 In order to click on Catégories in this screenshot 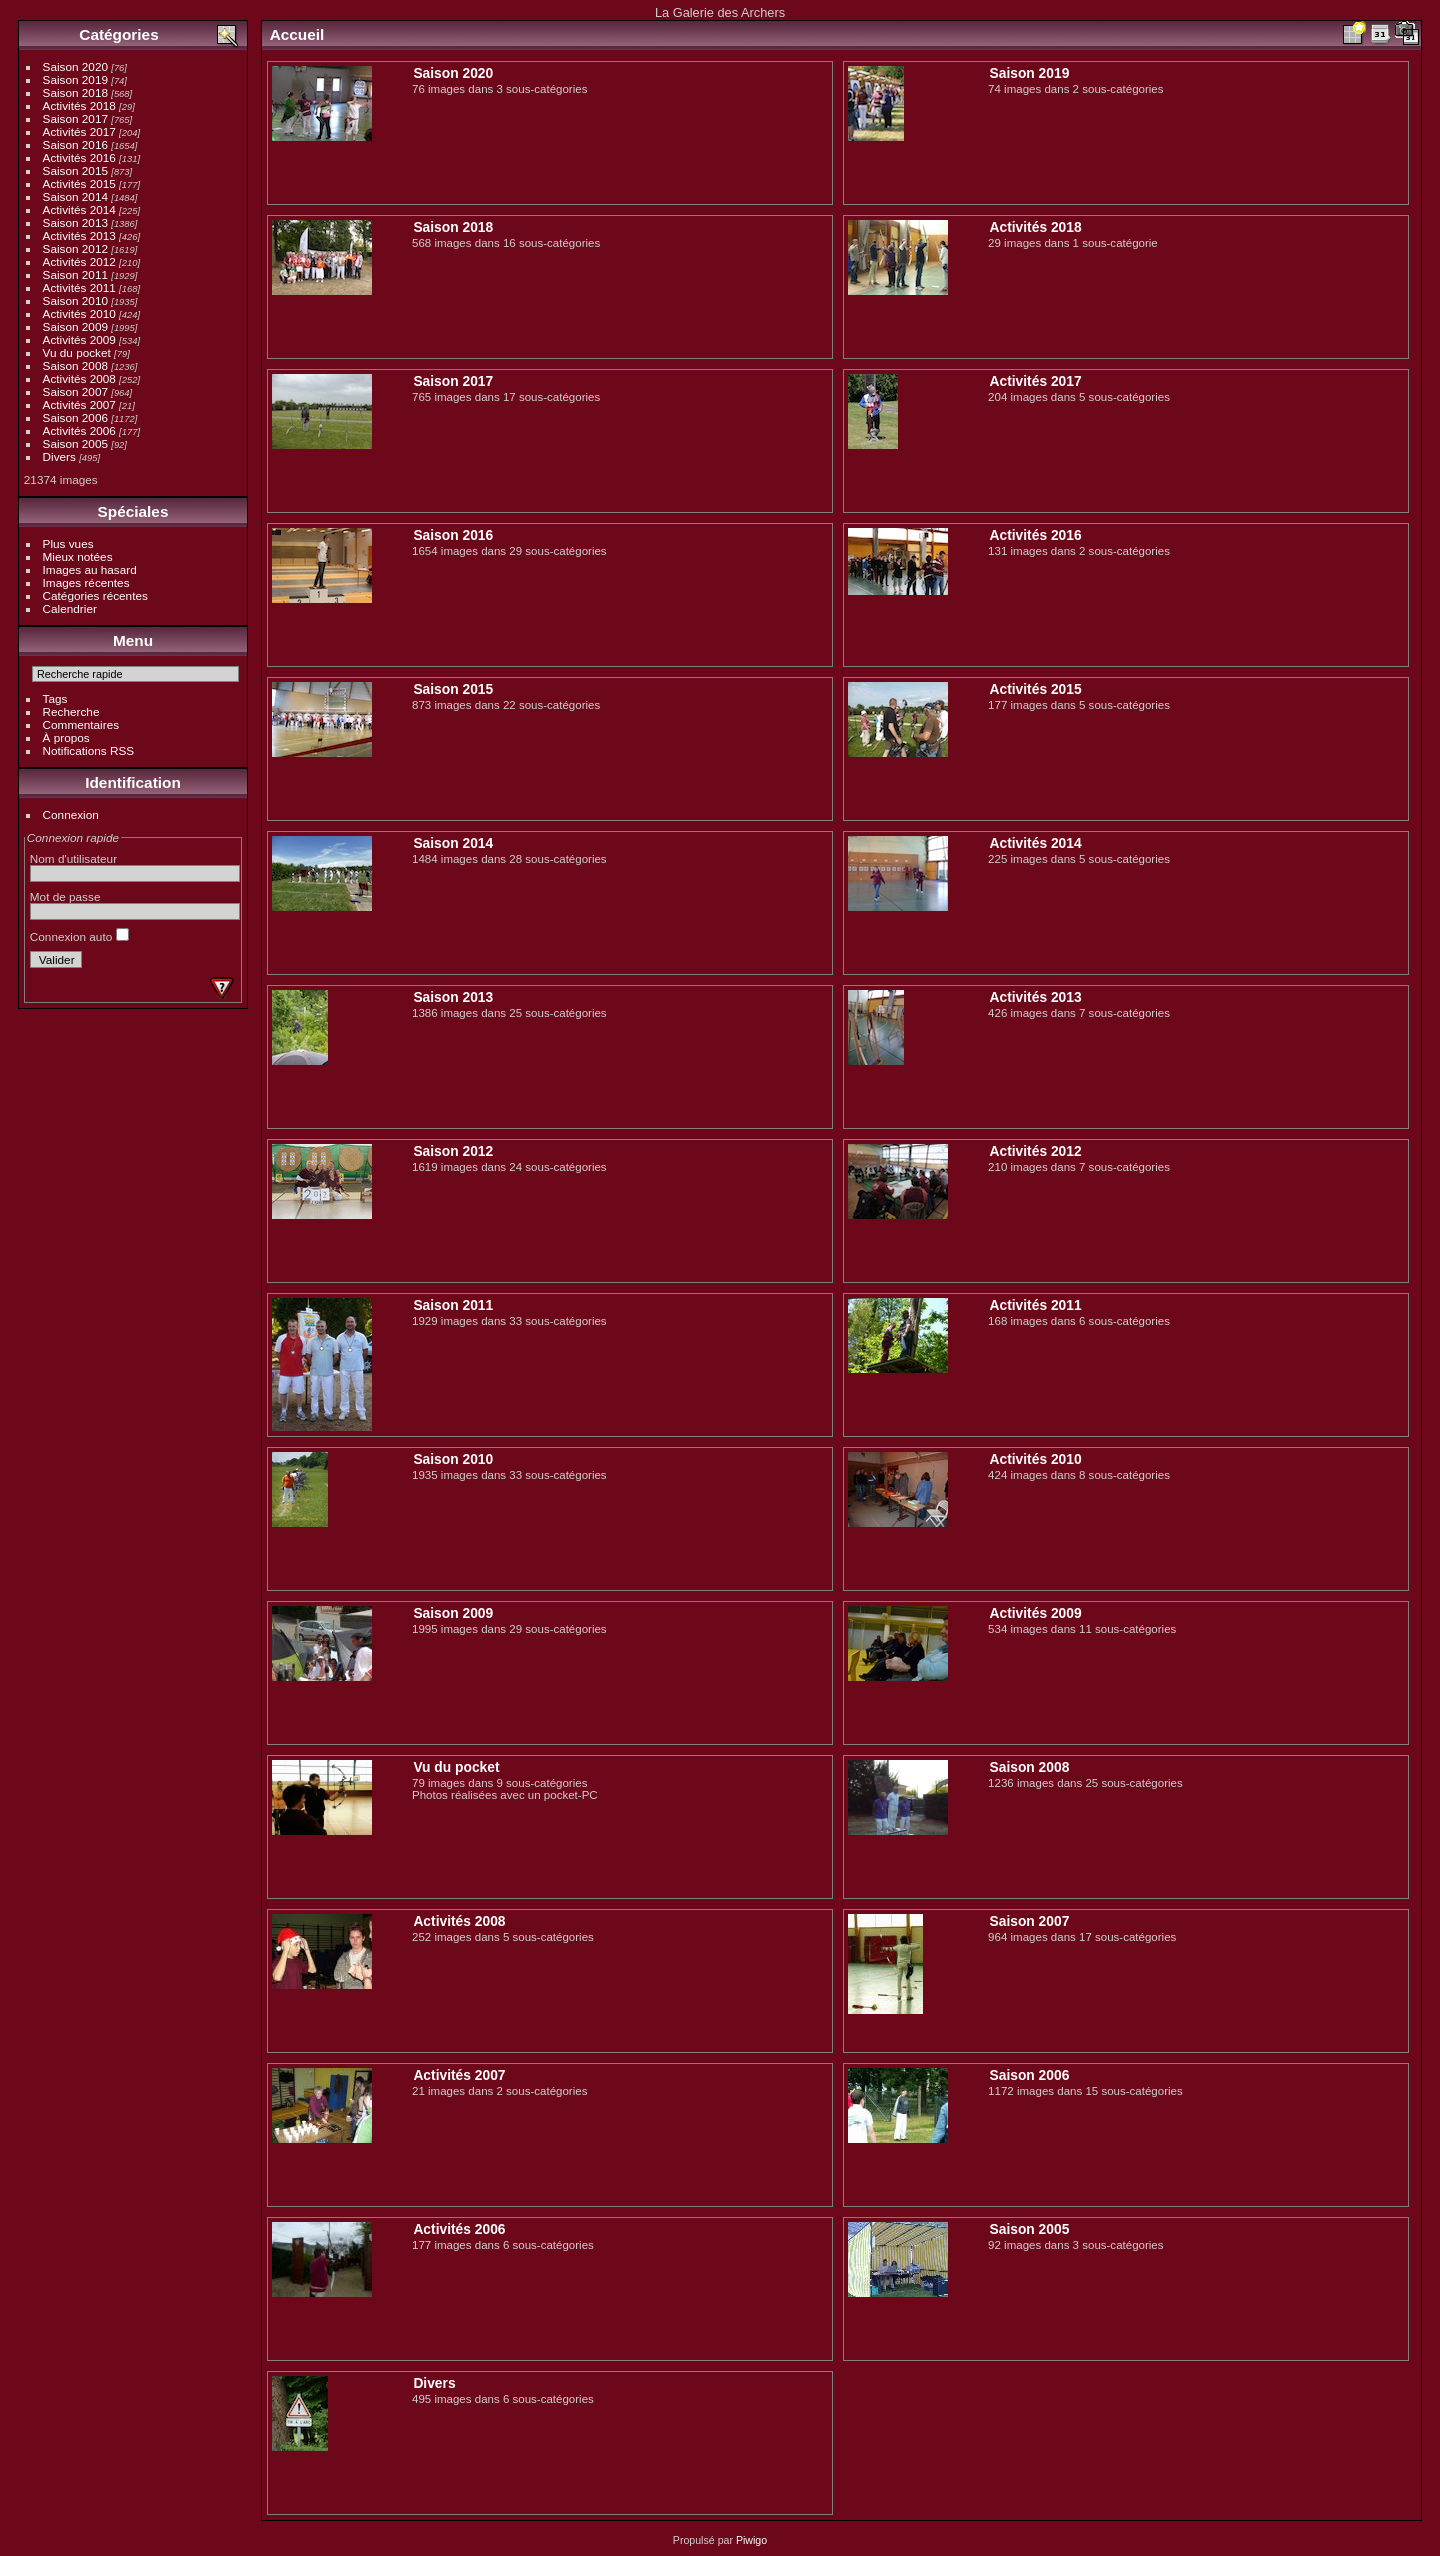, I will do `click(118, 34)`.